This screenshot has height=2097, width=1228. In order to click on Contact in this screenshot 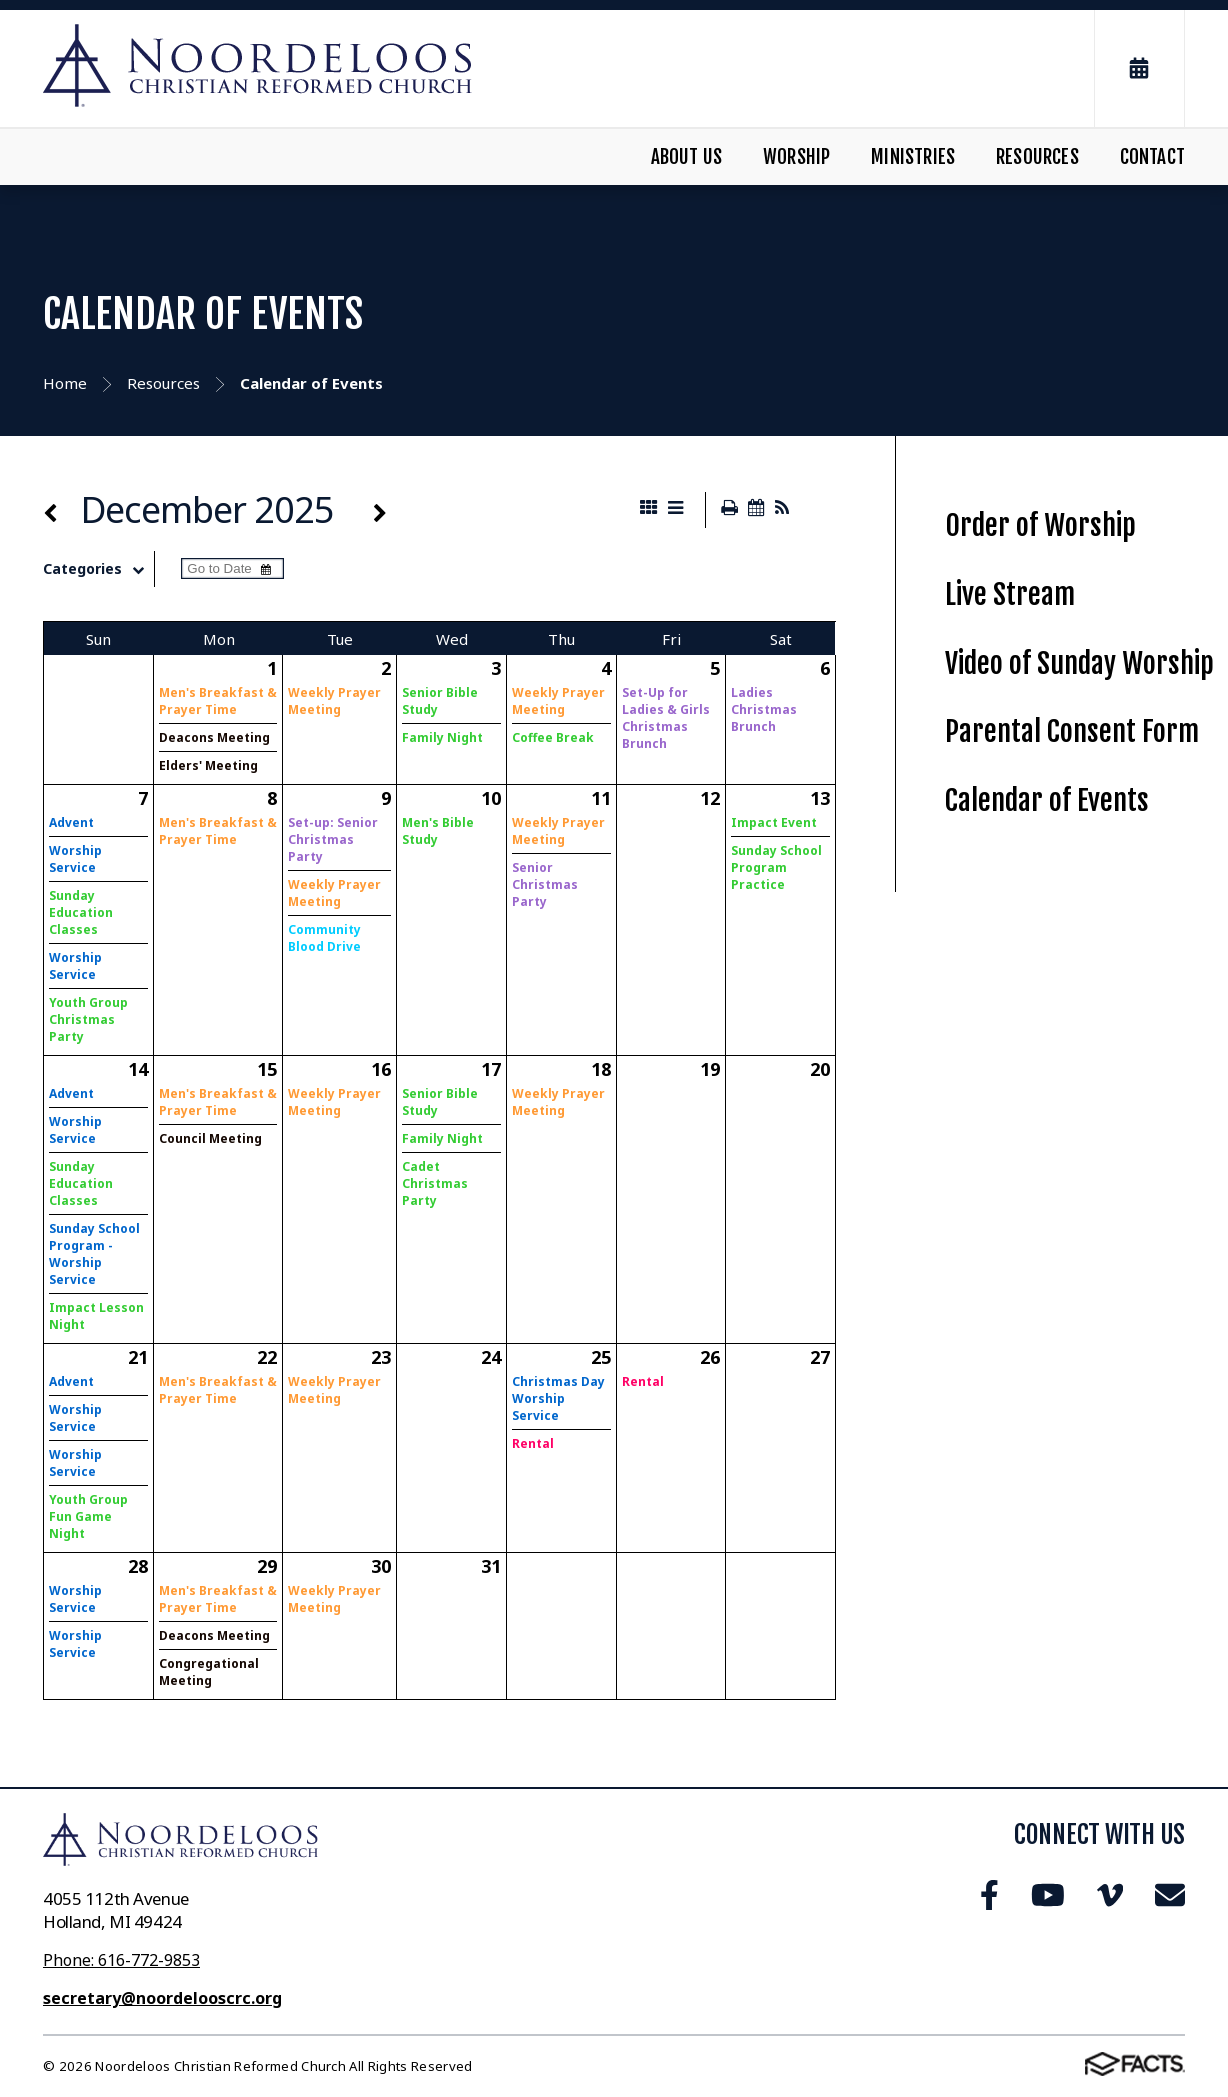, I will do `click(1152, 157)`.